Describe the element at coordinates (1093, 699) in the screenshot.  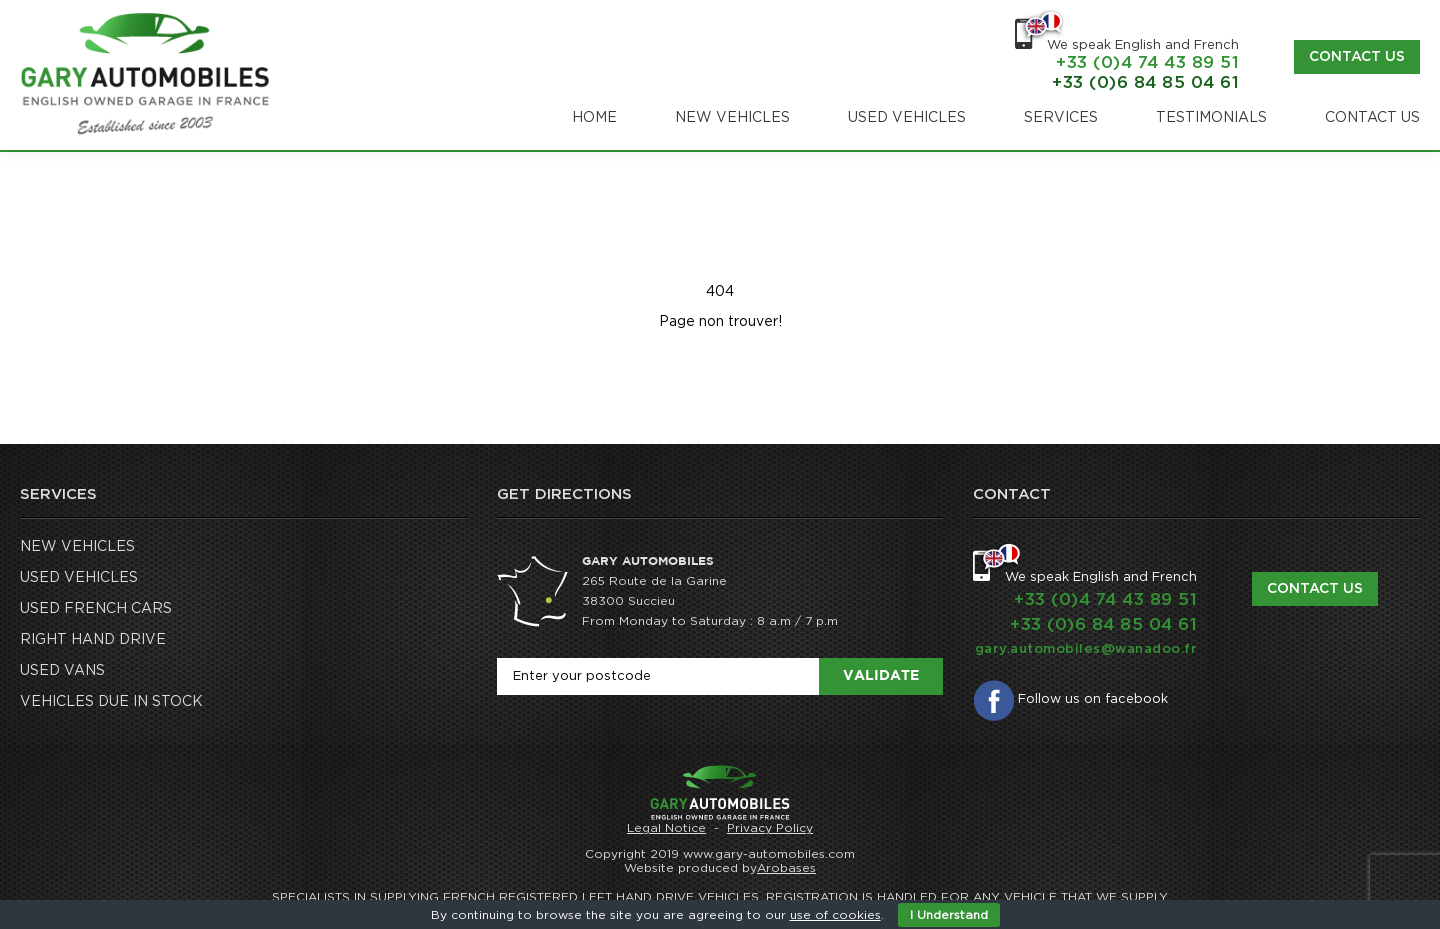
I see `Follow us on facebook` at that location.